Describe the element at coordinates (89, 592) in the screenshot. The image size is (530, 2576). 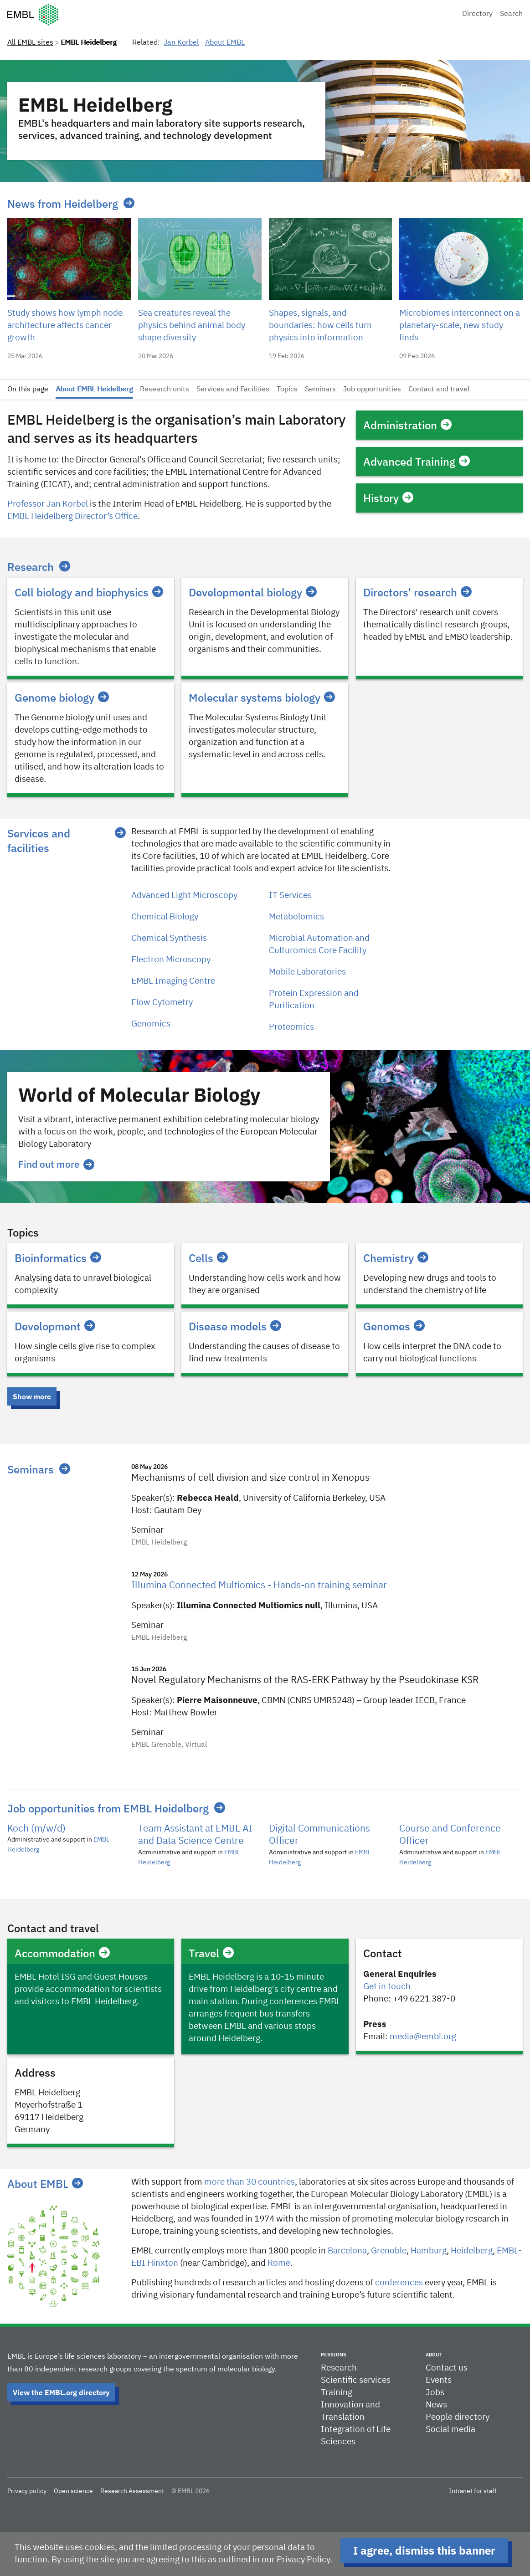
I see `Cell biology and biophysics` at that location.